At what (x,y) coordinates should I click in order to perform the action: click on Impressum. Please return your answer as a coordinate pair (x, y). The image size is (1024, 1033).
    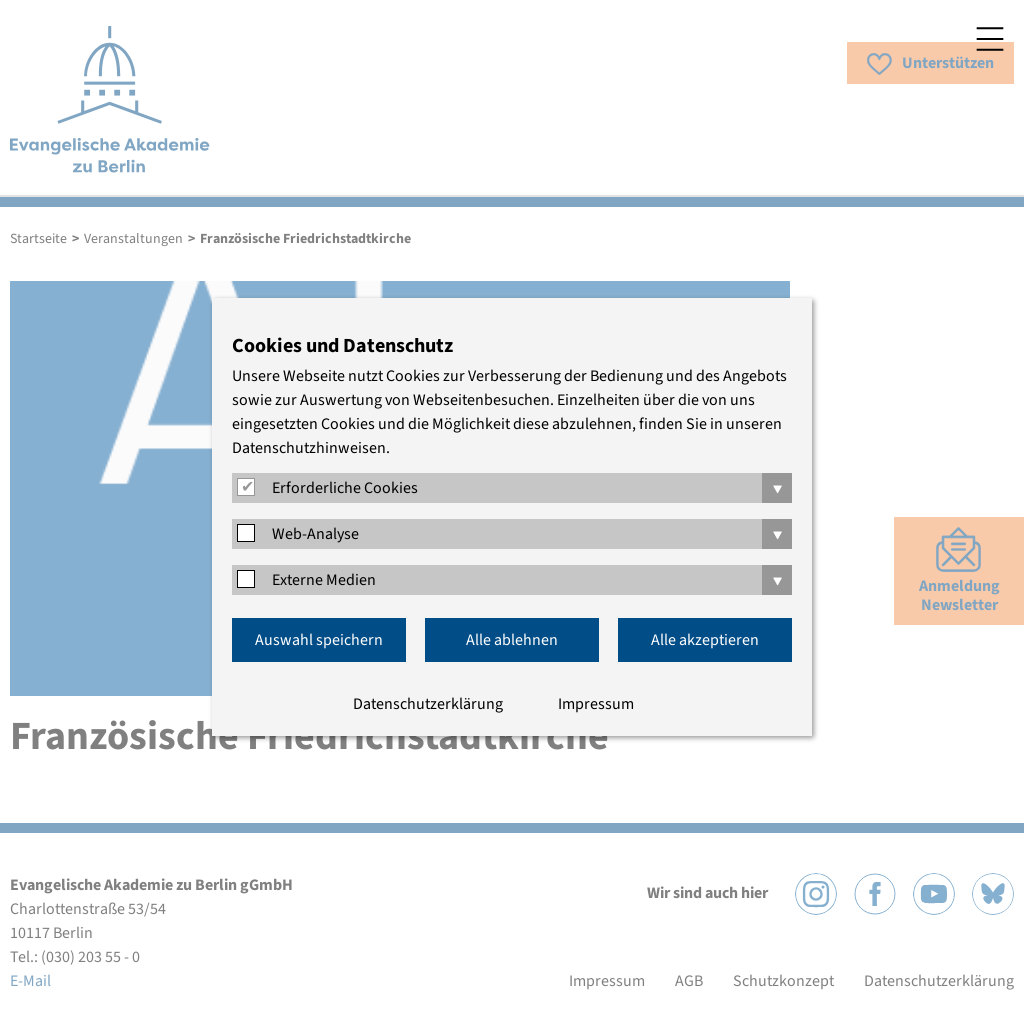
    Looking at the image, I should click on (596, 704).